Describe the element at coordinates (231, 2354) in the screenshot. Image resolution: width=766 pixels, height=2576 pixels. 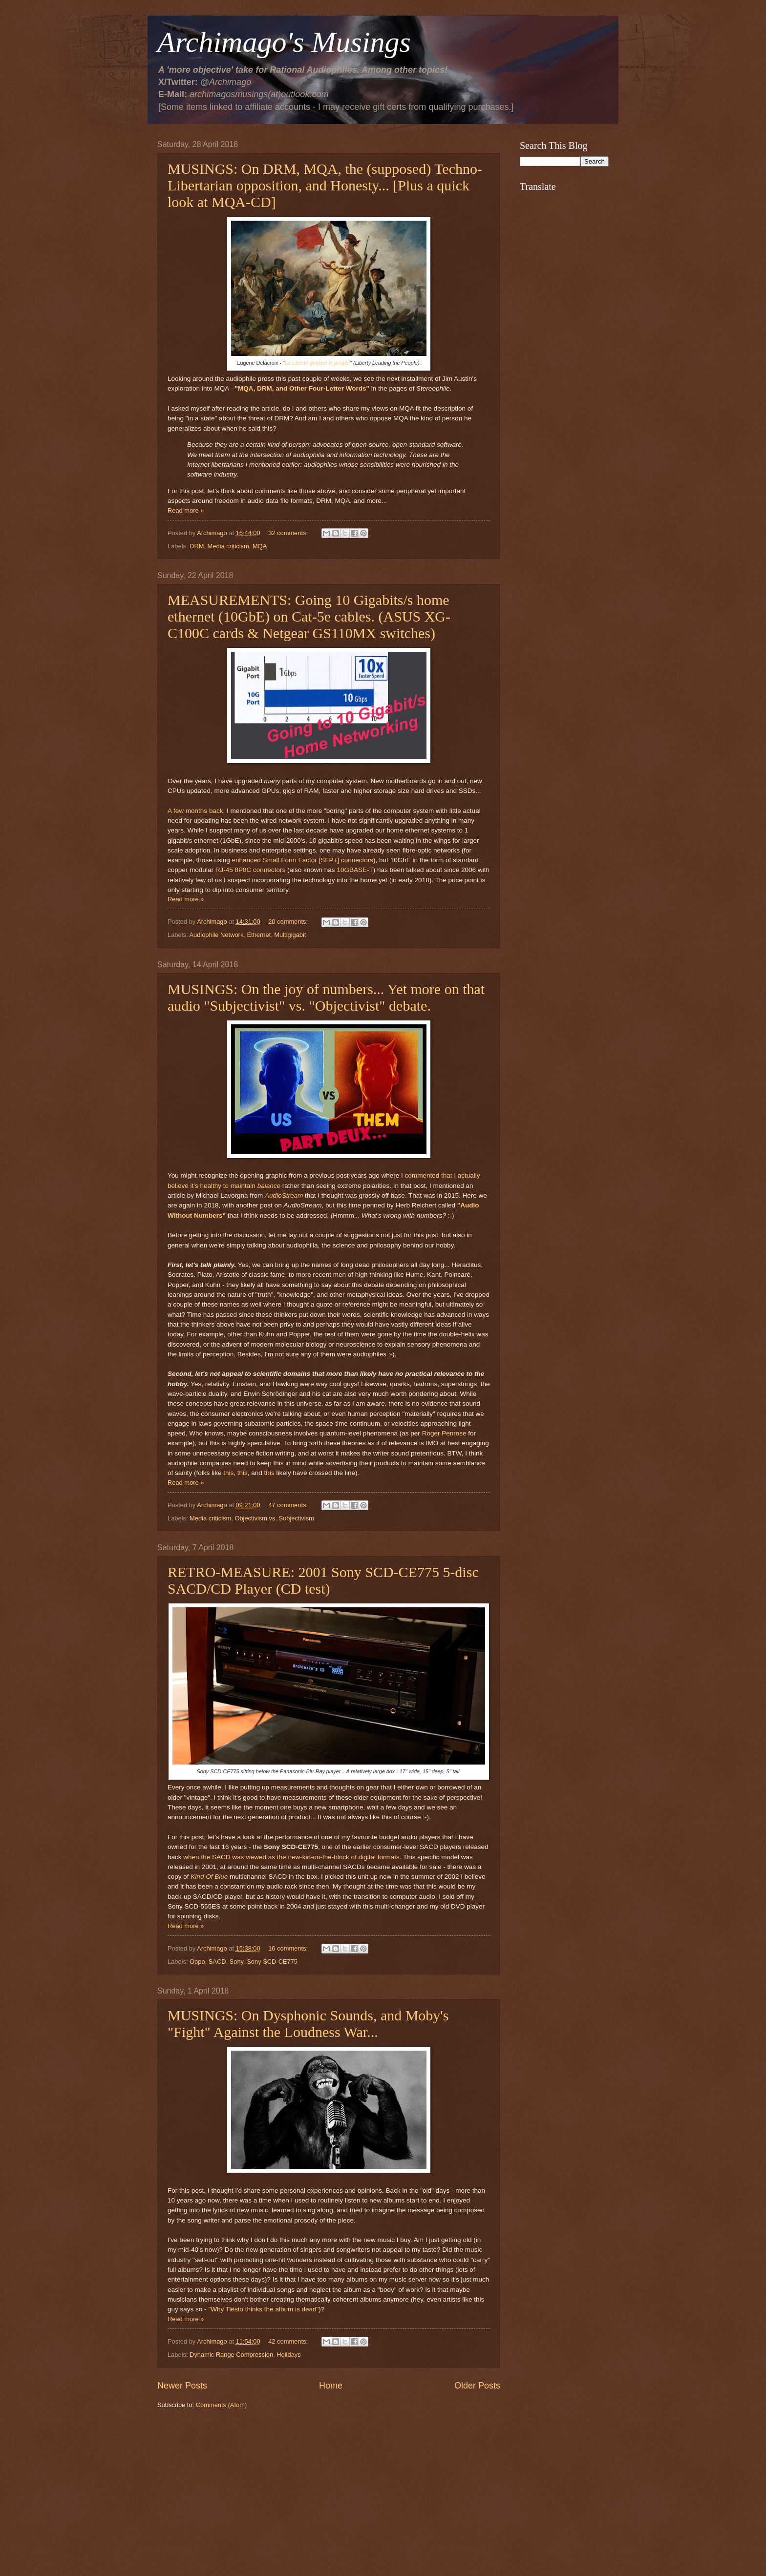
I see `Dynamic Range Compression` at that location.